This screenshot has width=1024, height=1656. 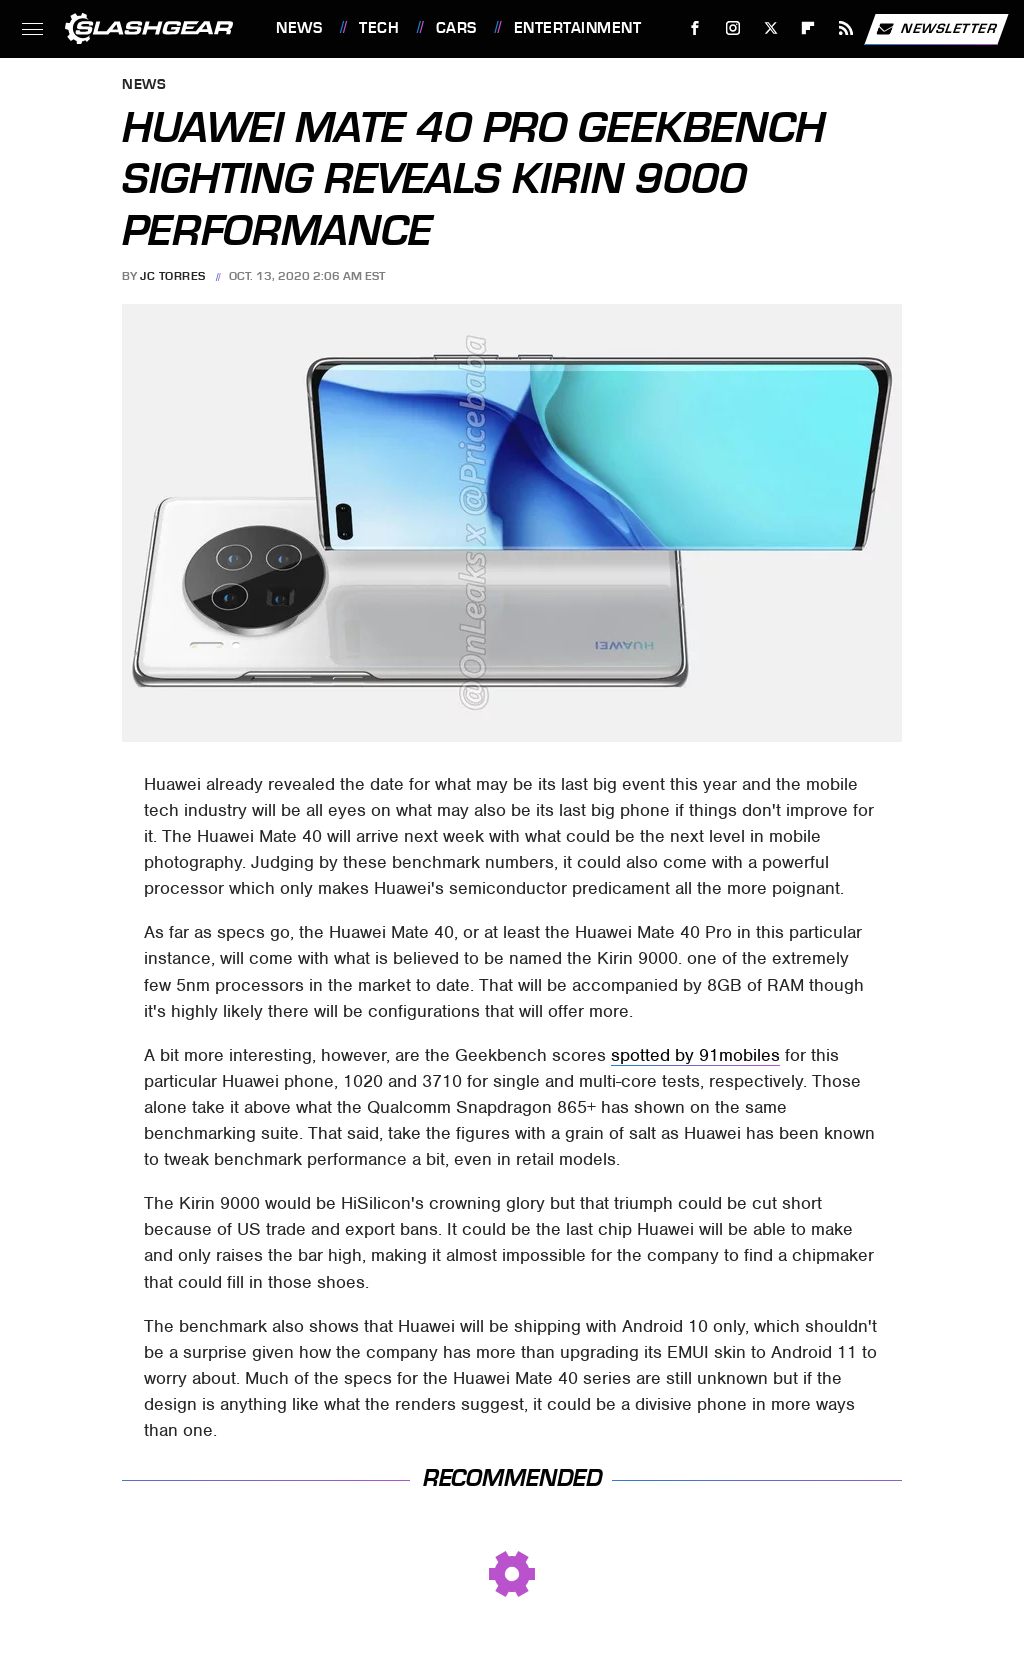 I want to click on Tech, so click(x=379, y=28).